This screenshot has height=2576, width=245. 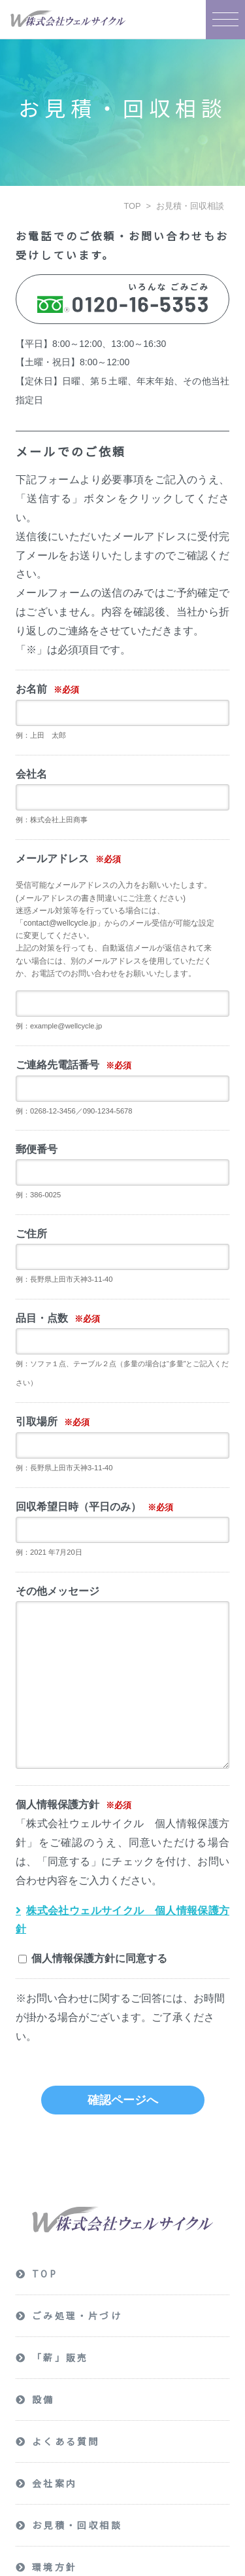 I want to click on 設備, so click(x=43, y=2399).